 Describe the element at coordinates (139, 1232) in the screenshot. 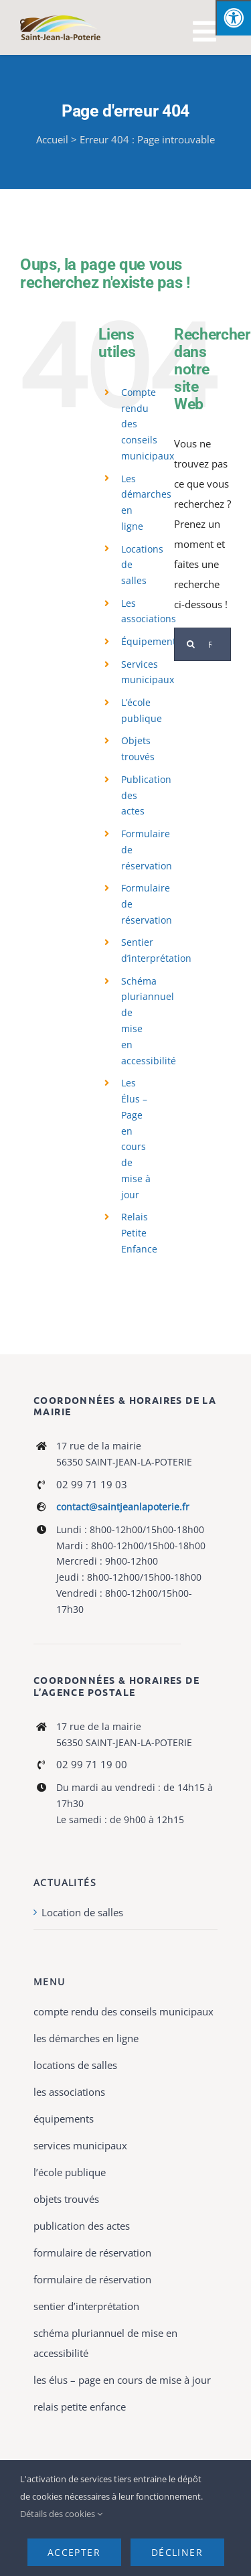

I see `Relais Petite Enfance` at that location.